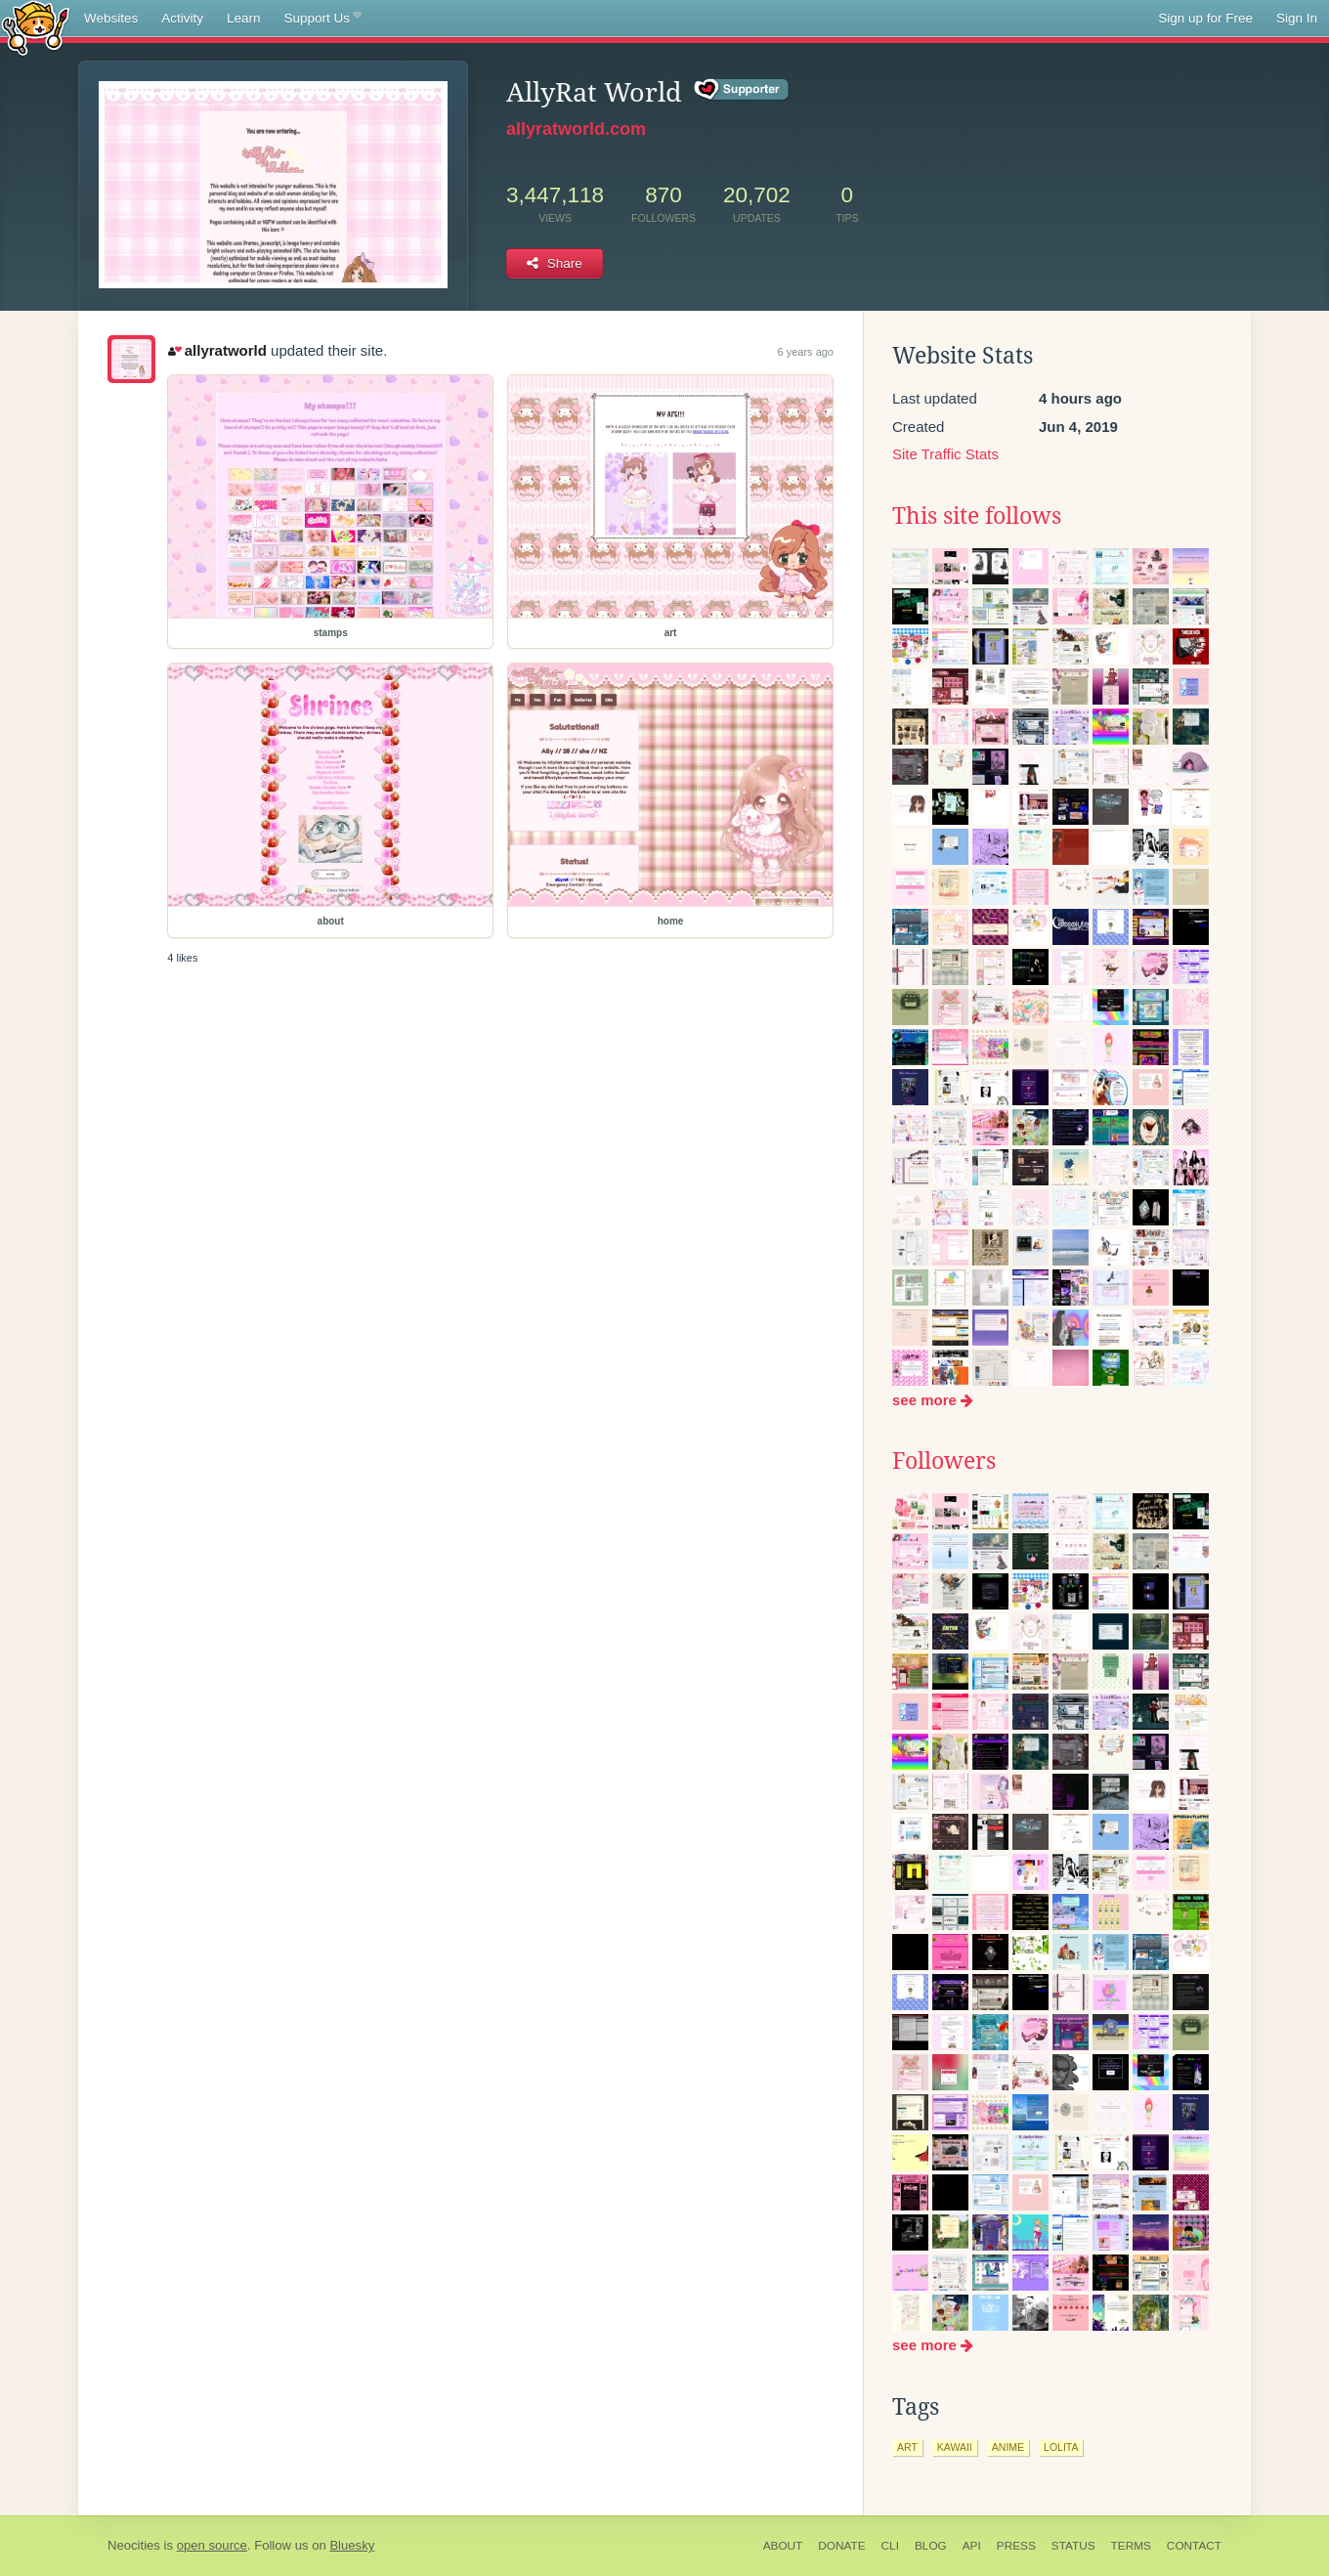  Describe the element at coordinates (244, 18) in the screenshot. I see `Learn` at that location.